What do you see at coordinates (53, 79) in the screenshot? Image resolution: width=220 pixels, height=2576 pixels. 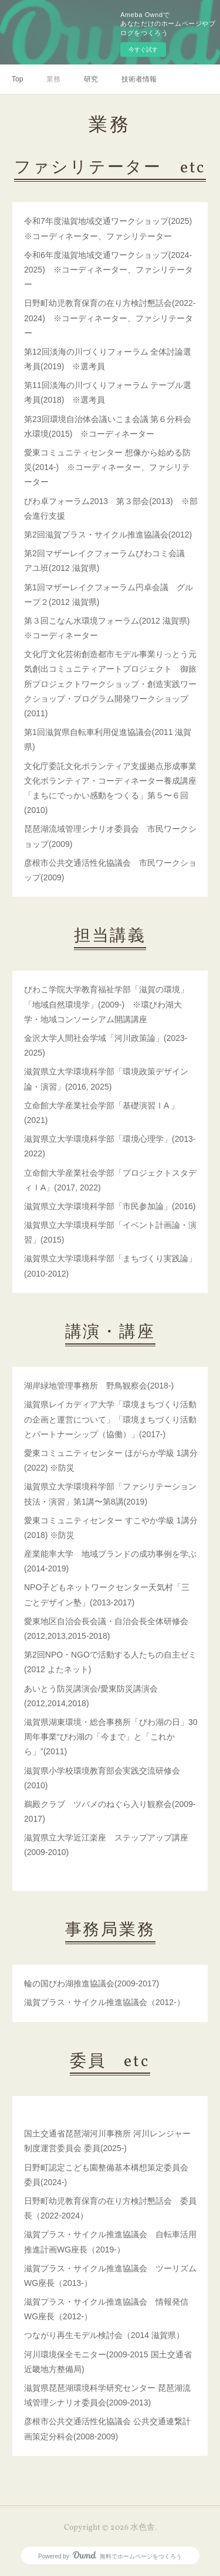 I see `業務` at bounding box center [53, 79].